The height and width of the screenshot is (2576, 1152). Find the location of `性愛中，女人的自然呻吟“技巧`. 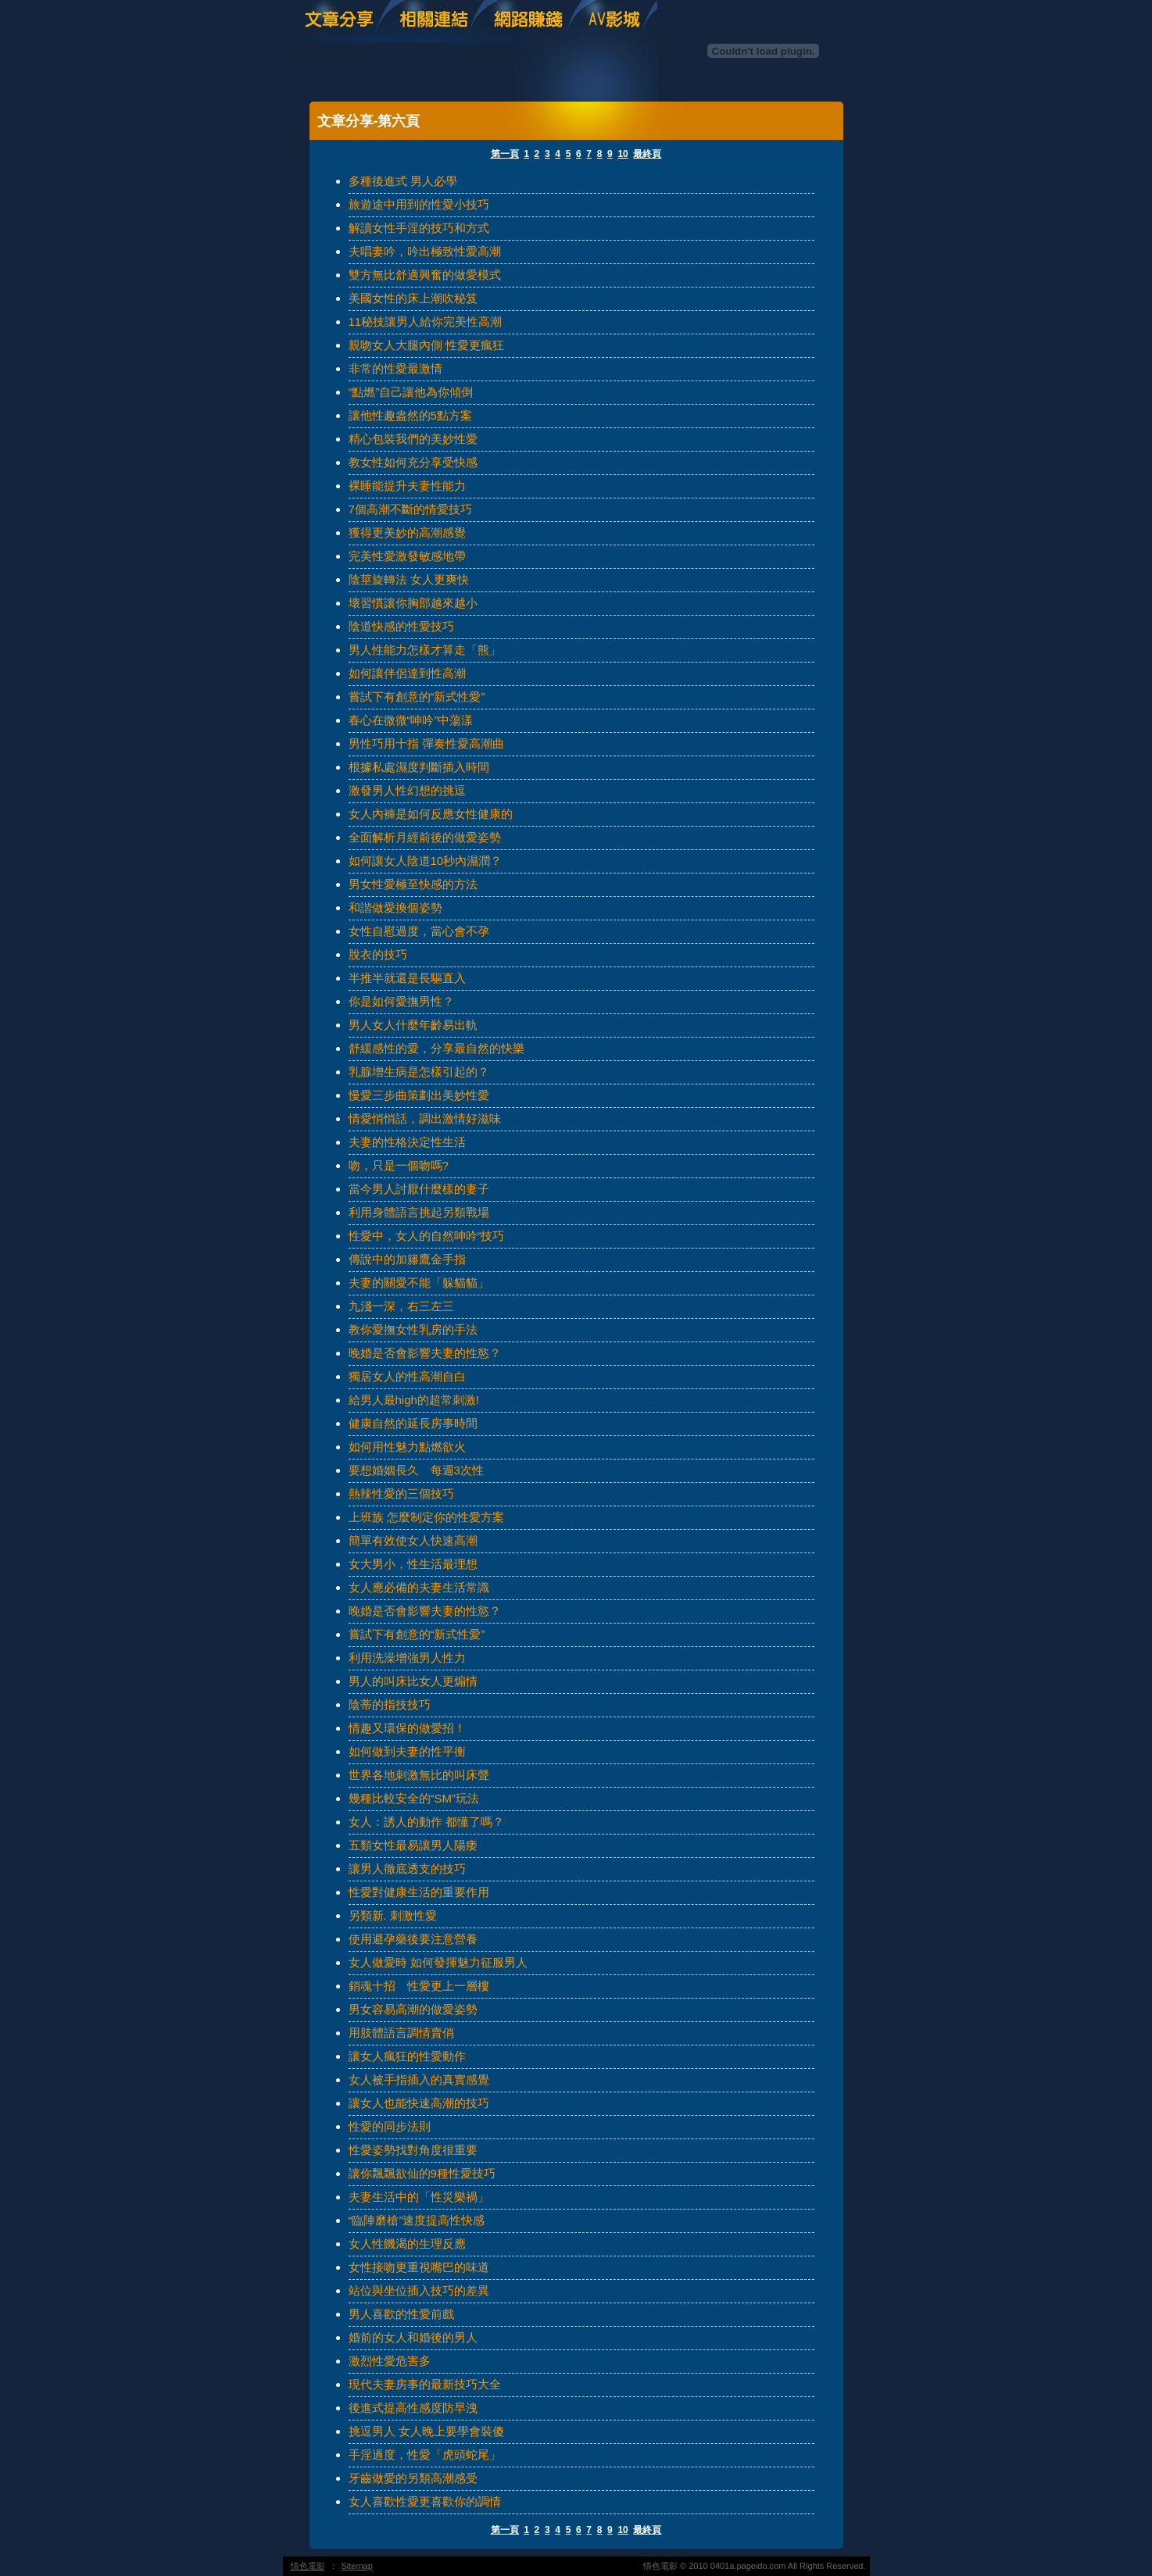

性愛中，女人的自然呻吟“技巧 is located at coordinates (427, 1235).